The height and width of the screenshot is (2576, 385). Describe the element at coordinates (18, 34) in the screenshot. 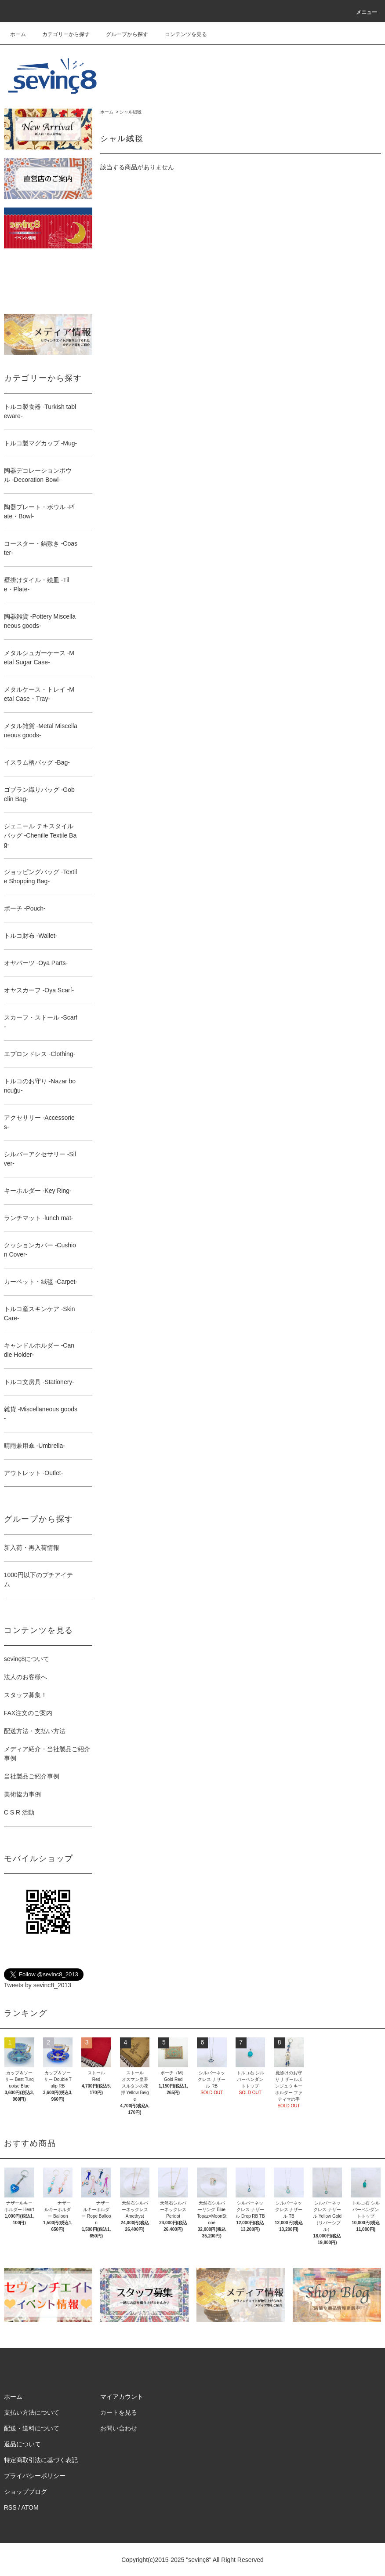

I see `ホーム` at that location.